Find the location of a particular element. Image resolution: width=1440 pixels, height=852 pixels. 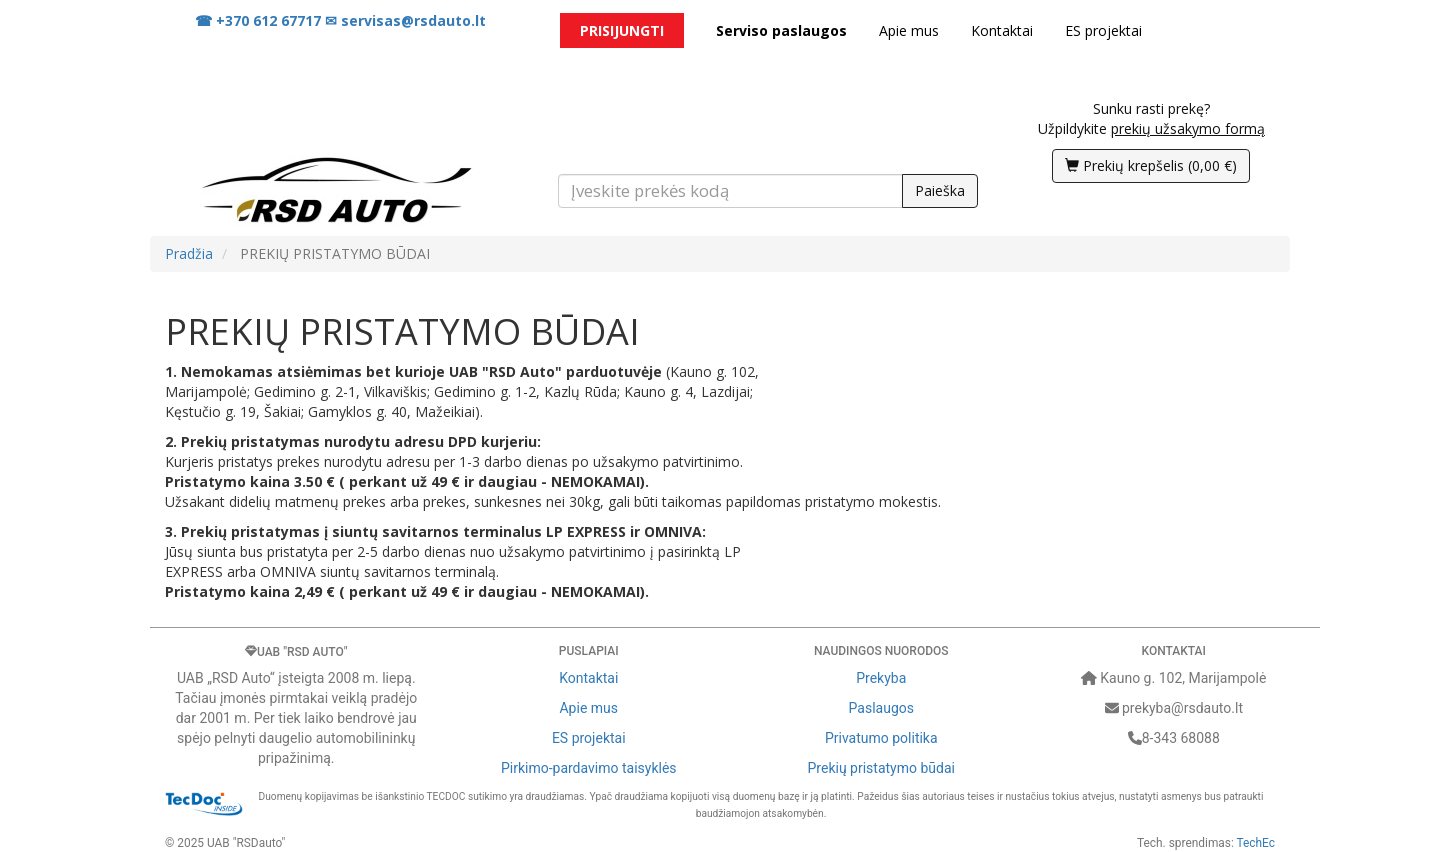

Prekių pristatymo būdai is located at coordinates (881, 768).